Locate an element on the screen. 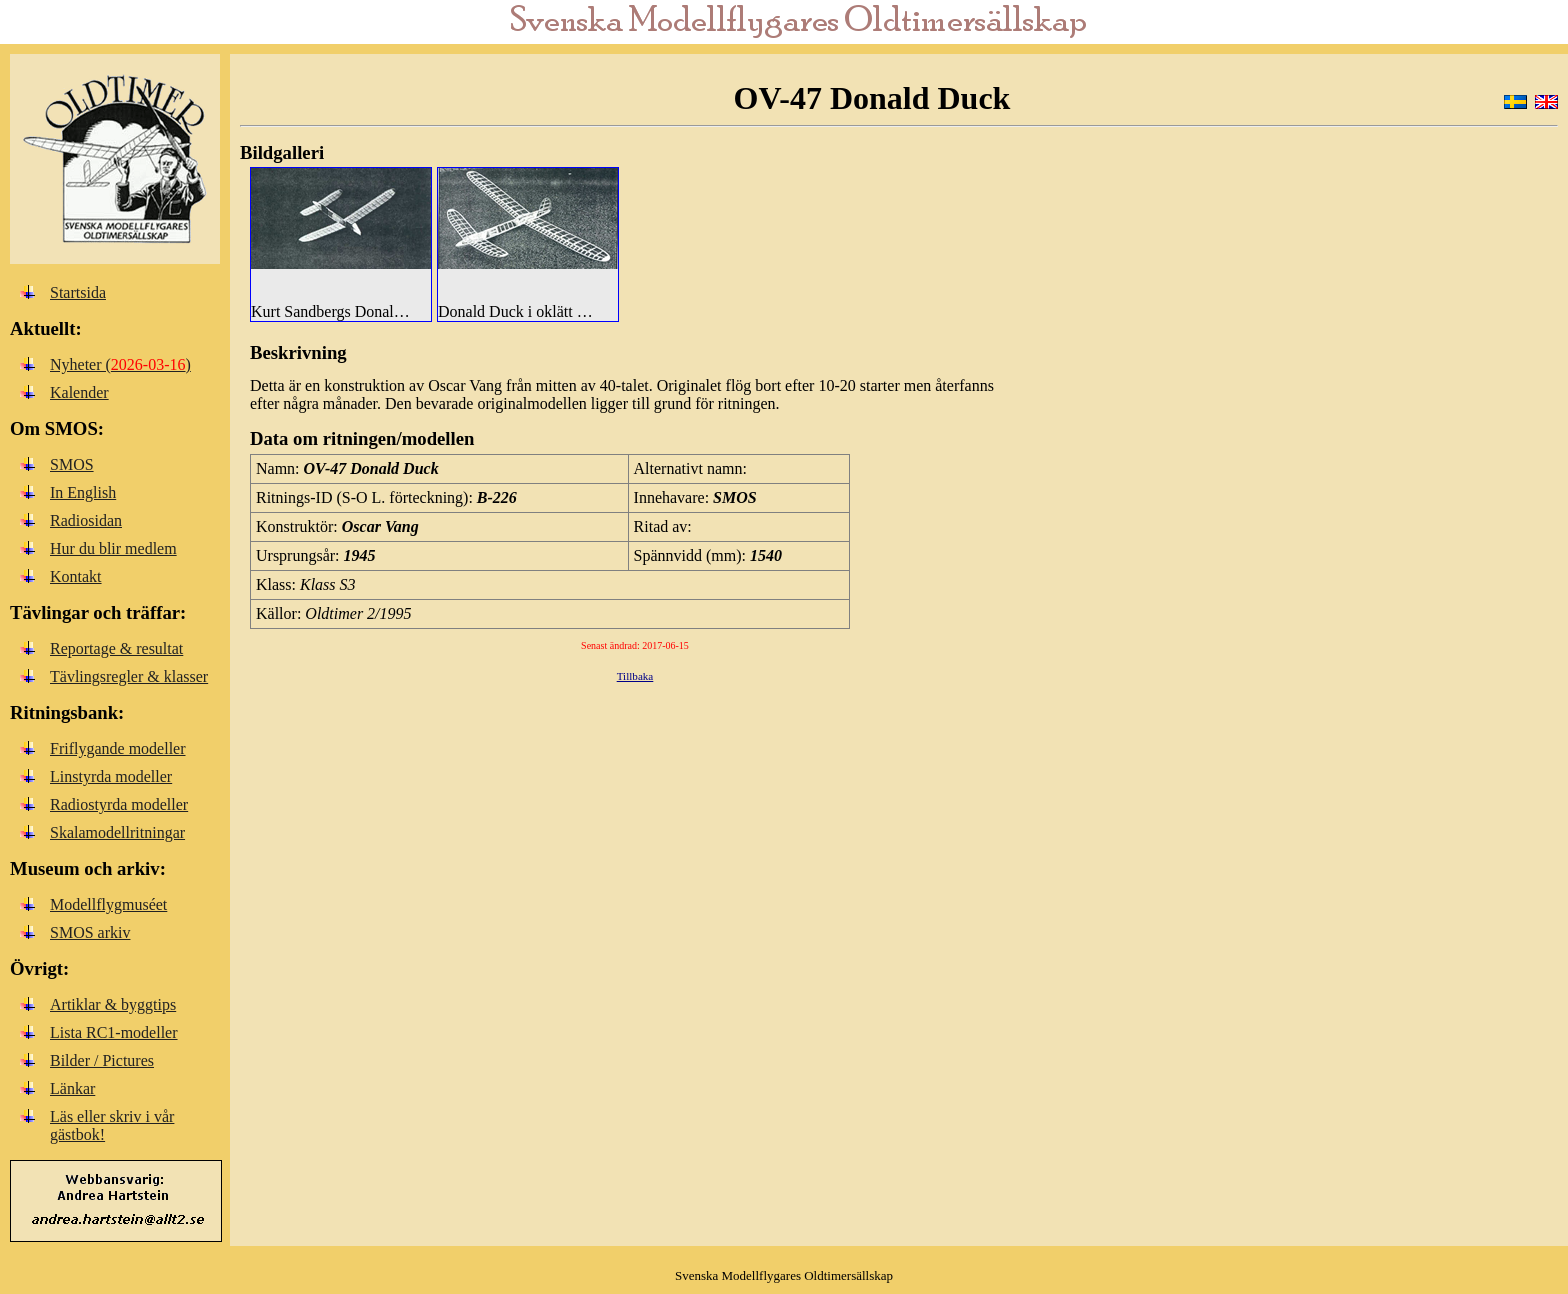  Radiostyrda modeller is located at coordinates (119, 804).